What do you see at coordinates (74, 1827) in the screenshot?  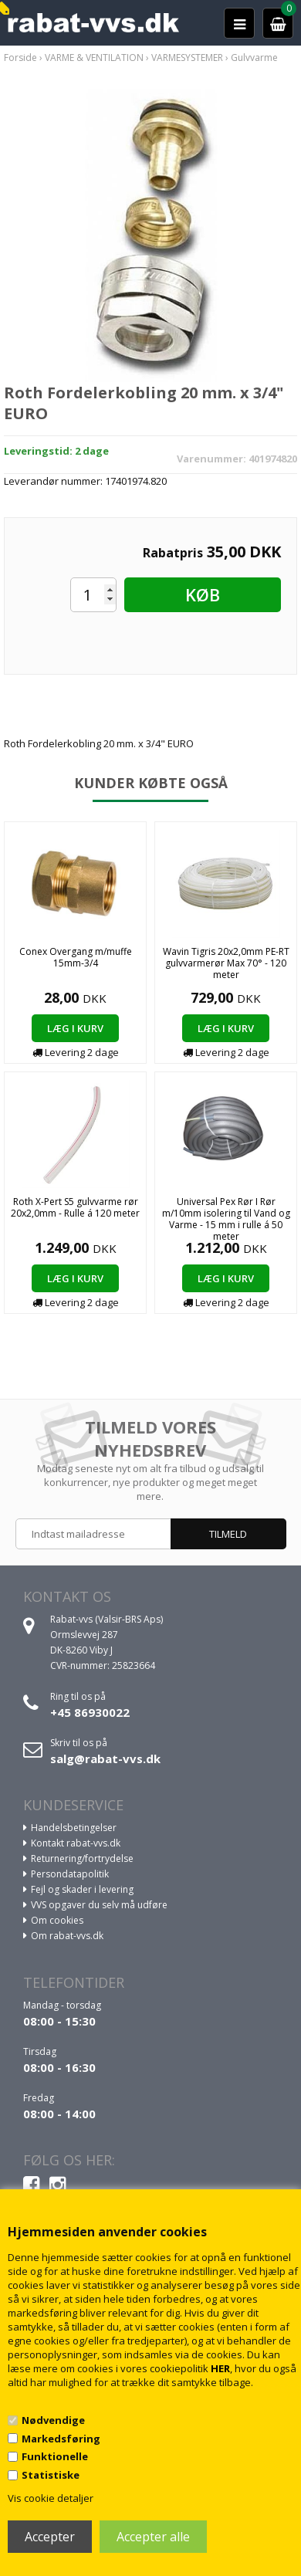 I see `Handelsbetingelser` at bounding box center [74, 1827].